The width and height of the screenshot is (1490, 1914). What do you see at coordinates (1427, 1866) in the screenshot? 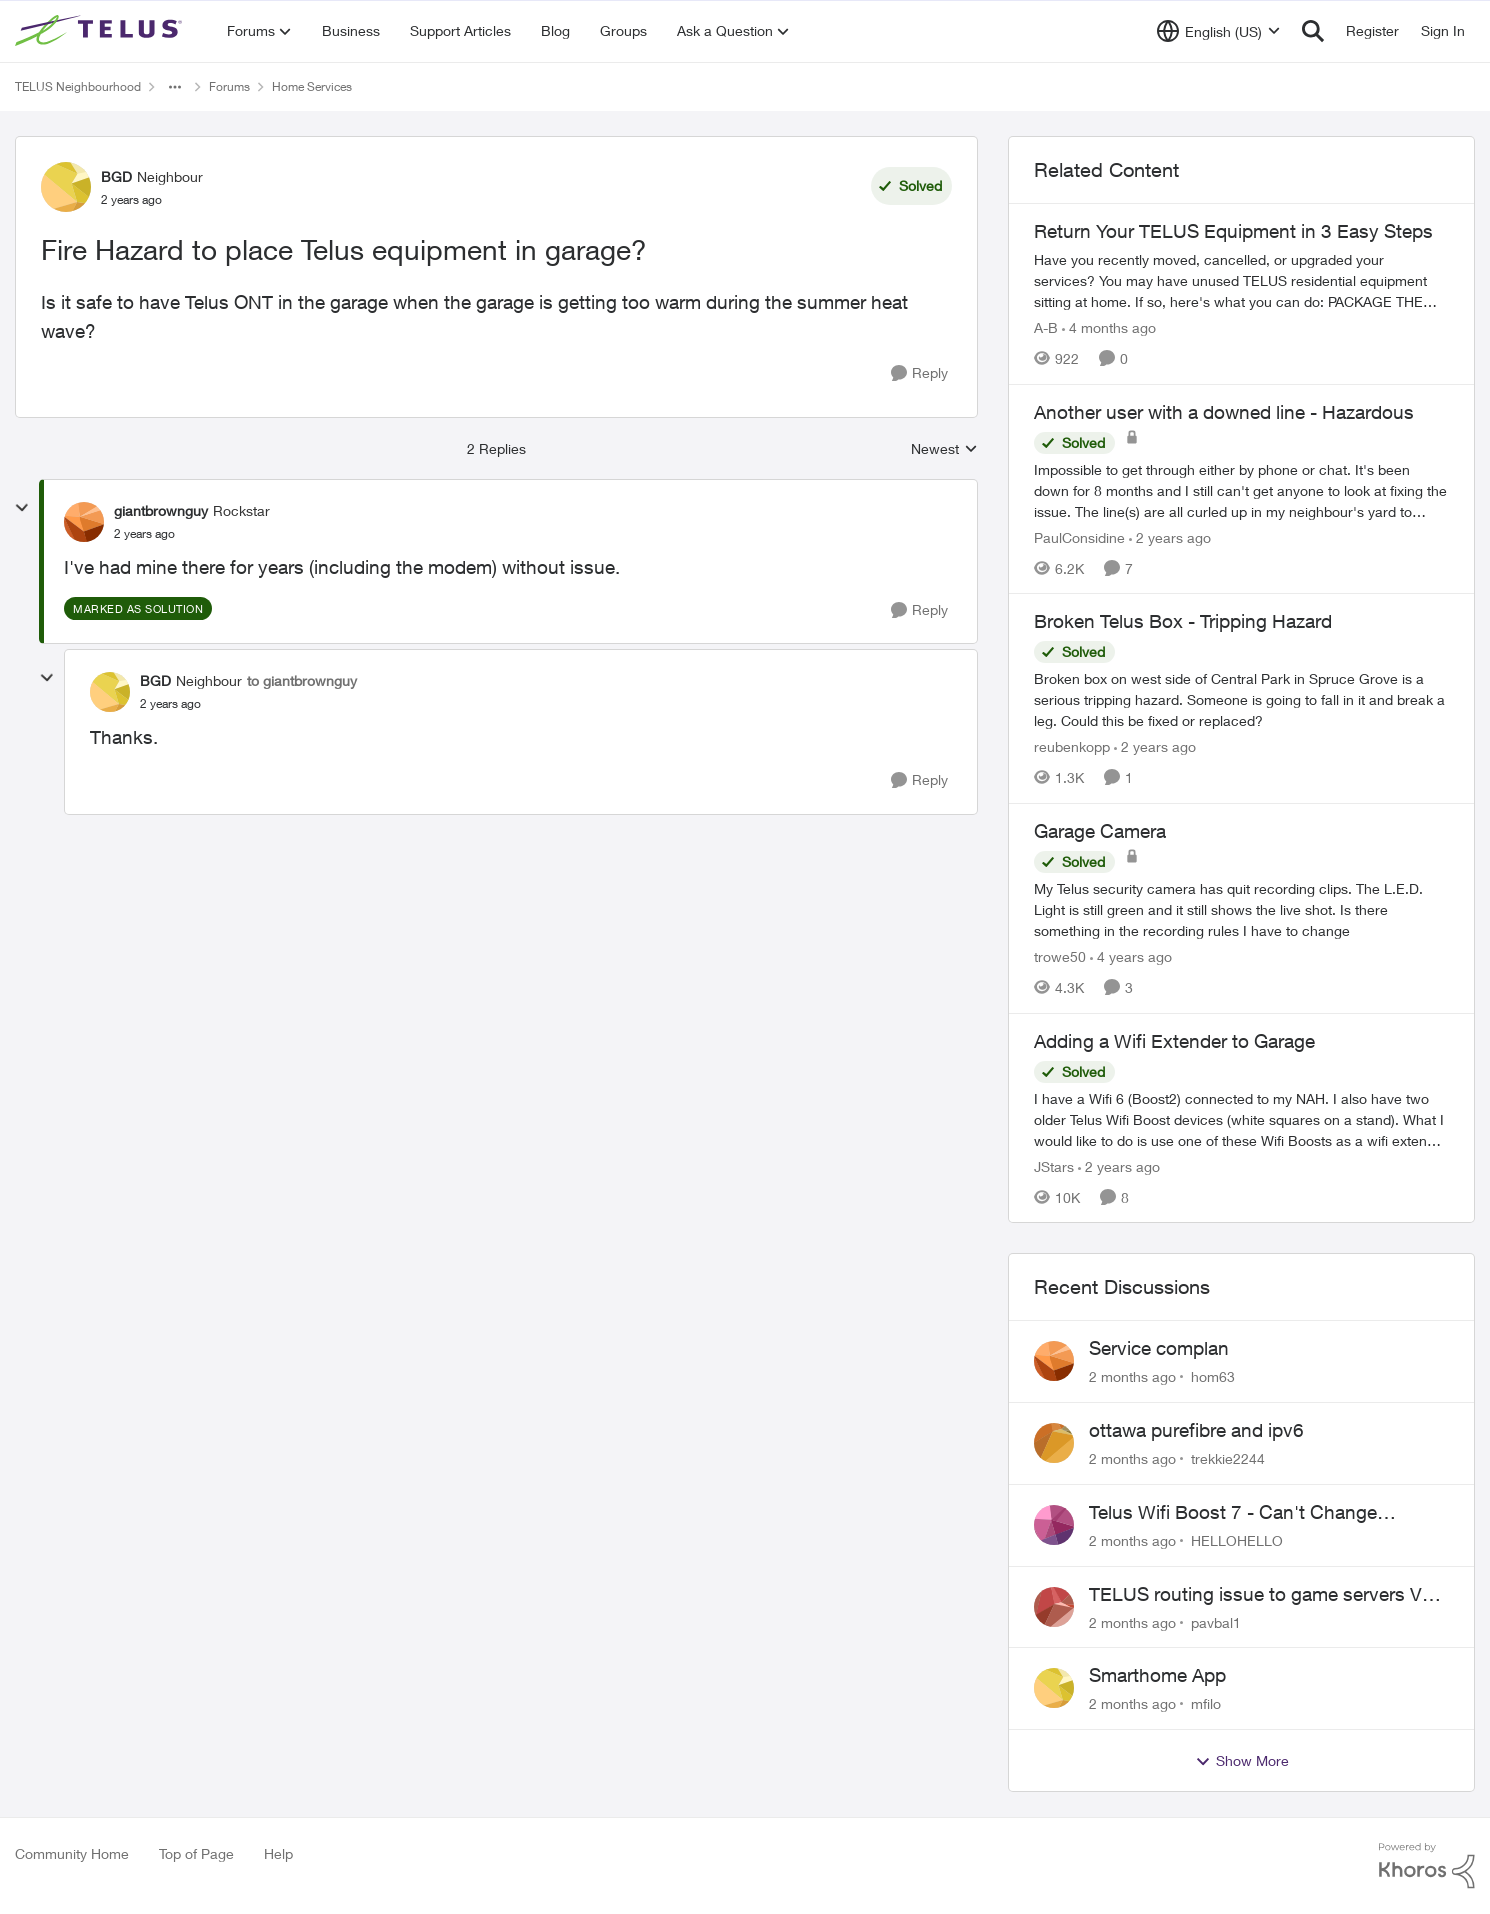
I see `[Powered By Khoros]` at bounding box center [1427, 1866].